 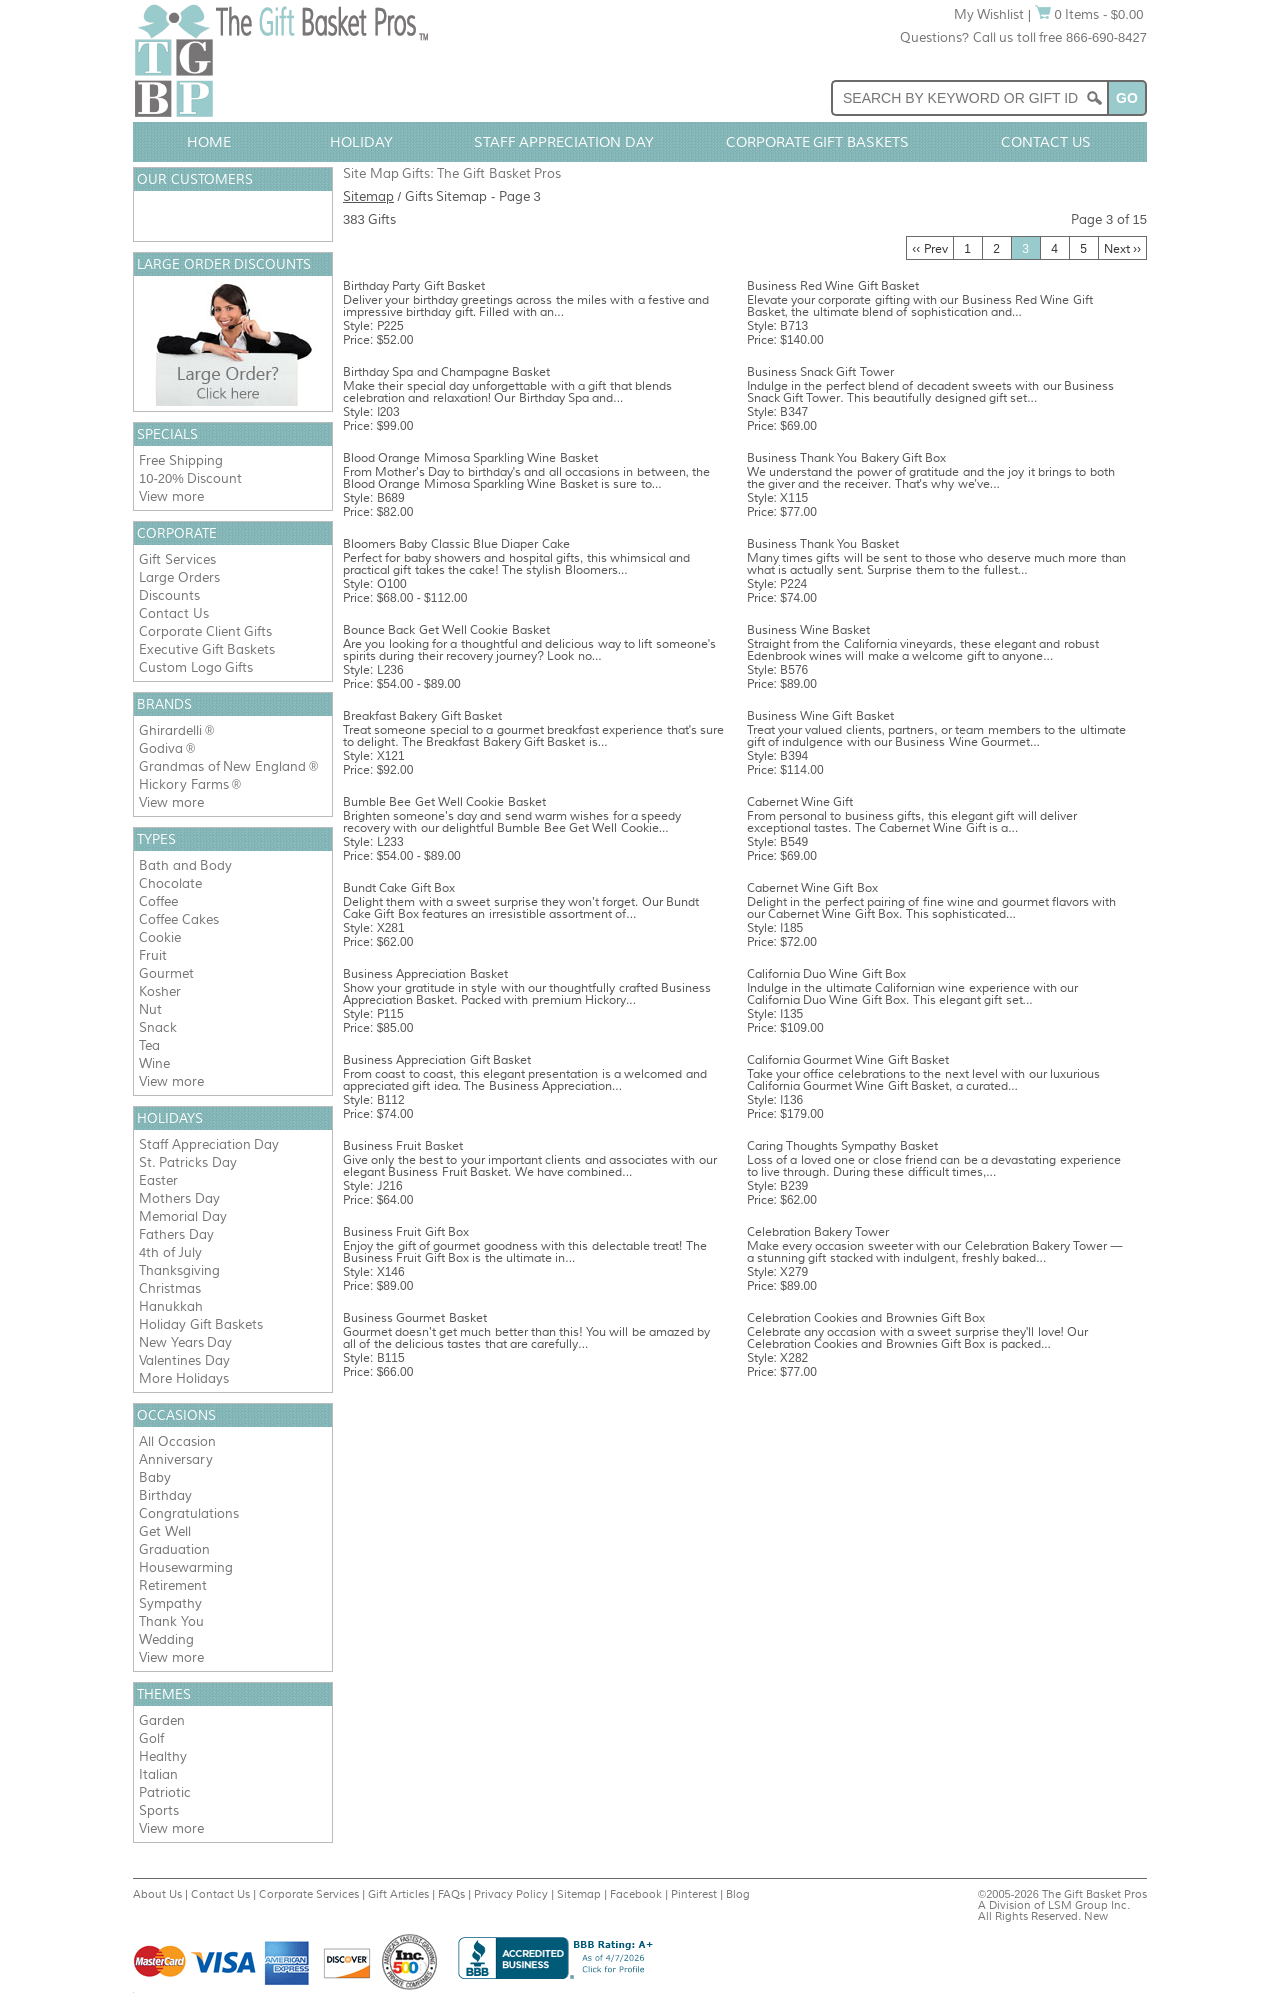 What do you see at coordinates (842, 1146) in the screenshot?
I see `Caring Thoughts Sympathy Basket` at bounding box center [842, 1146].